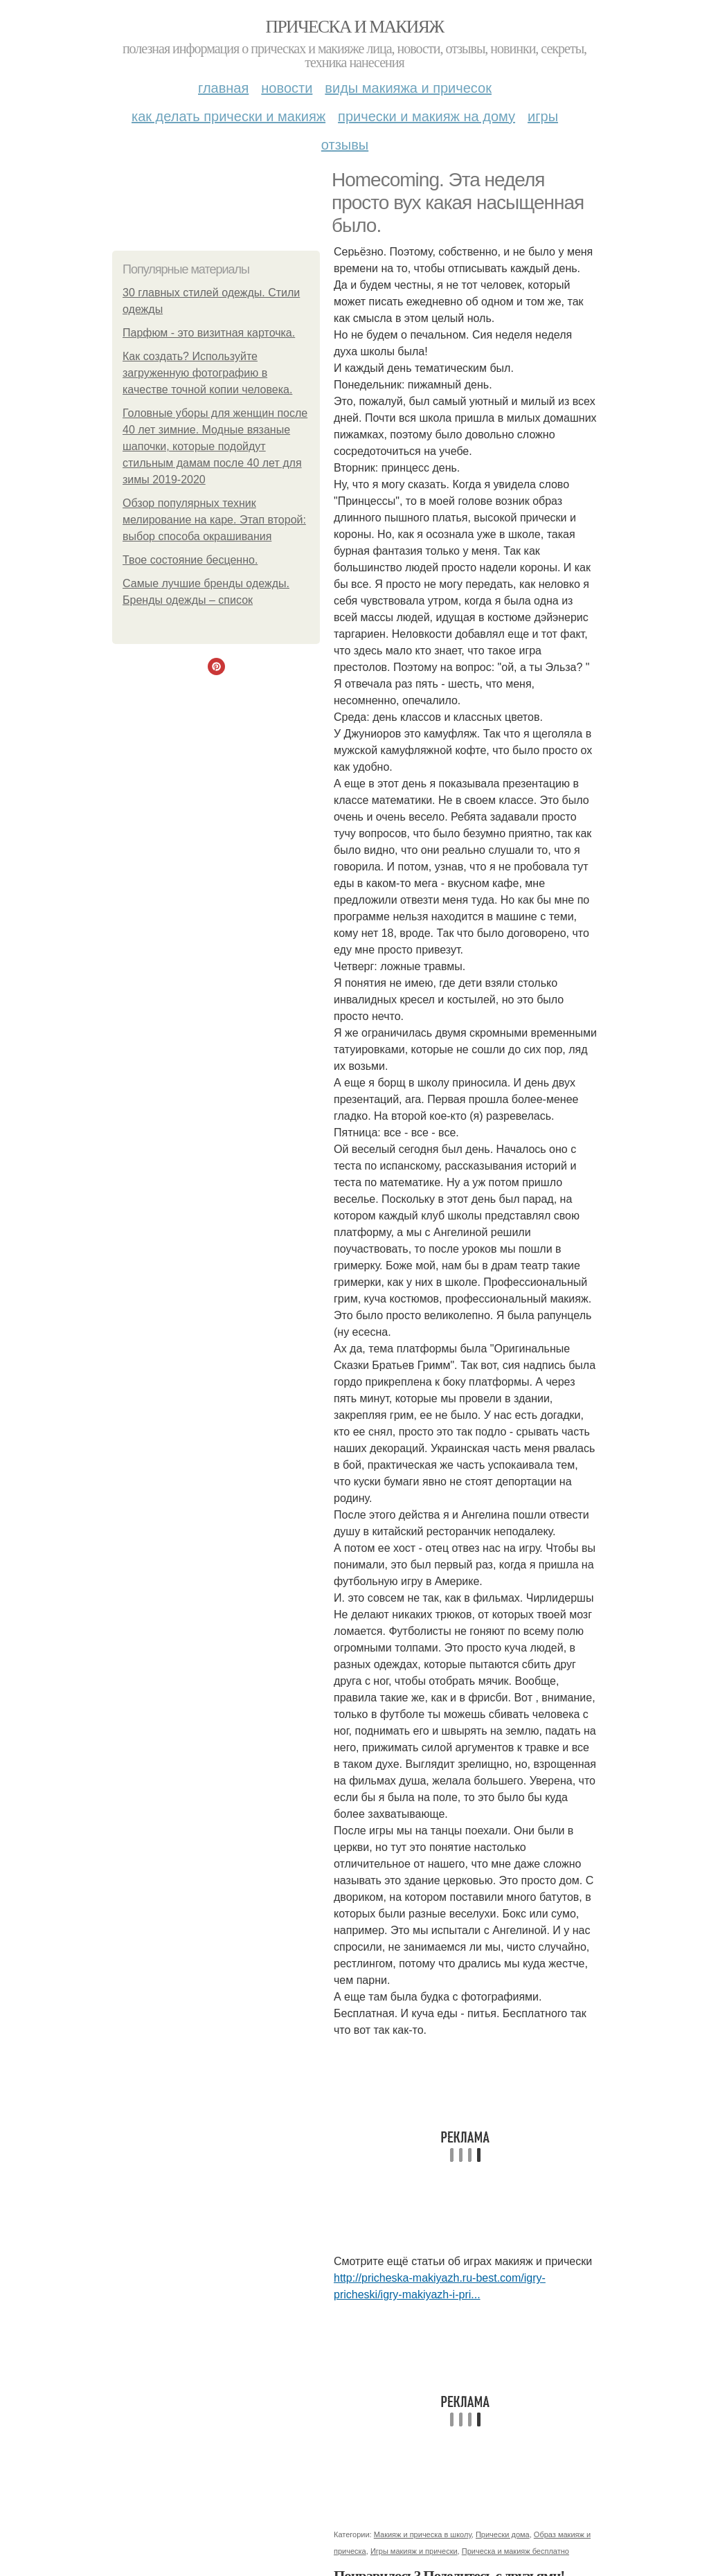 The height and width of the screenshot is (2576, 709). Describe the element at coordinates (223, 88) in the screenshot. I see `Главная` at that location.